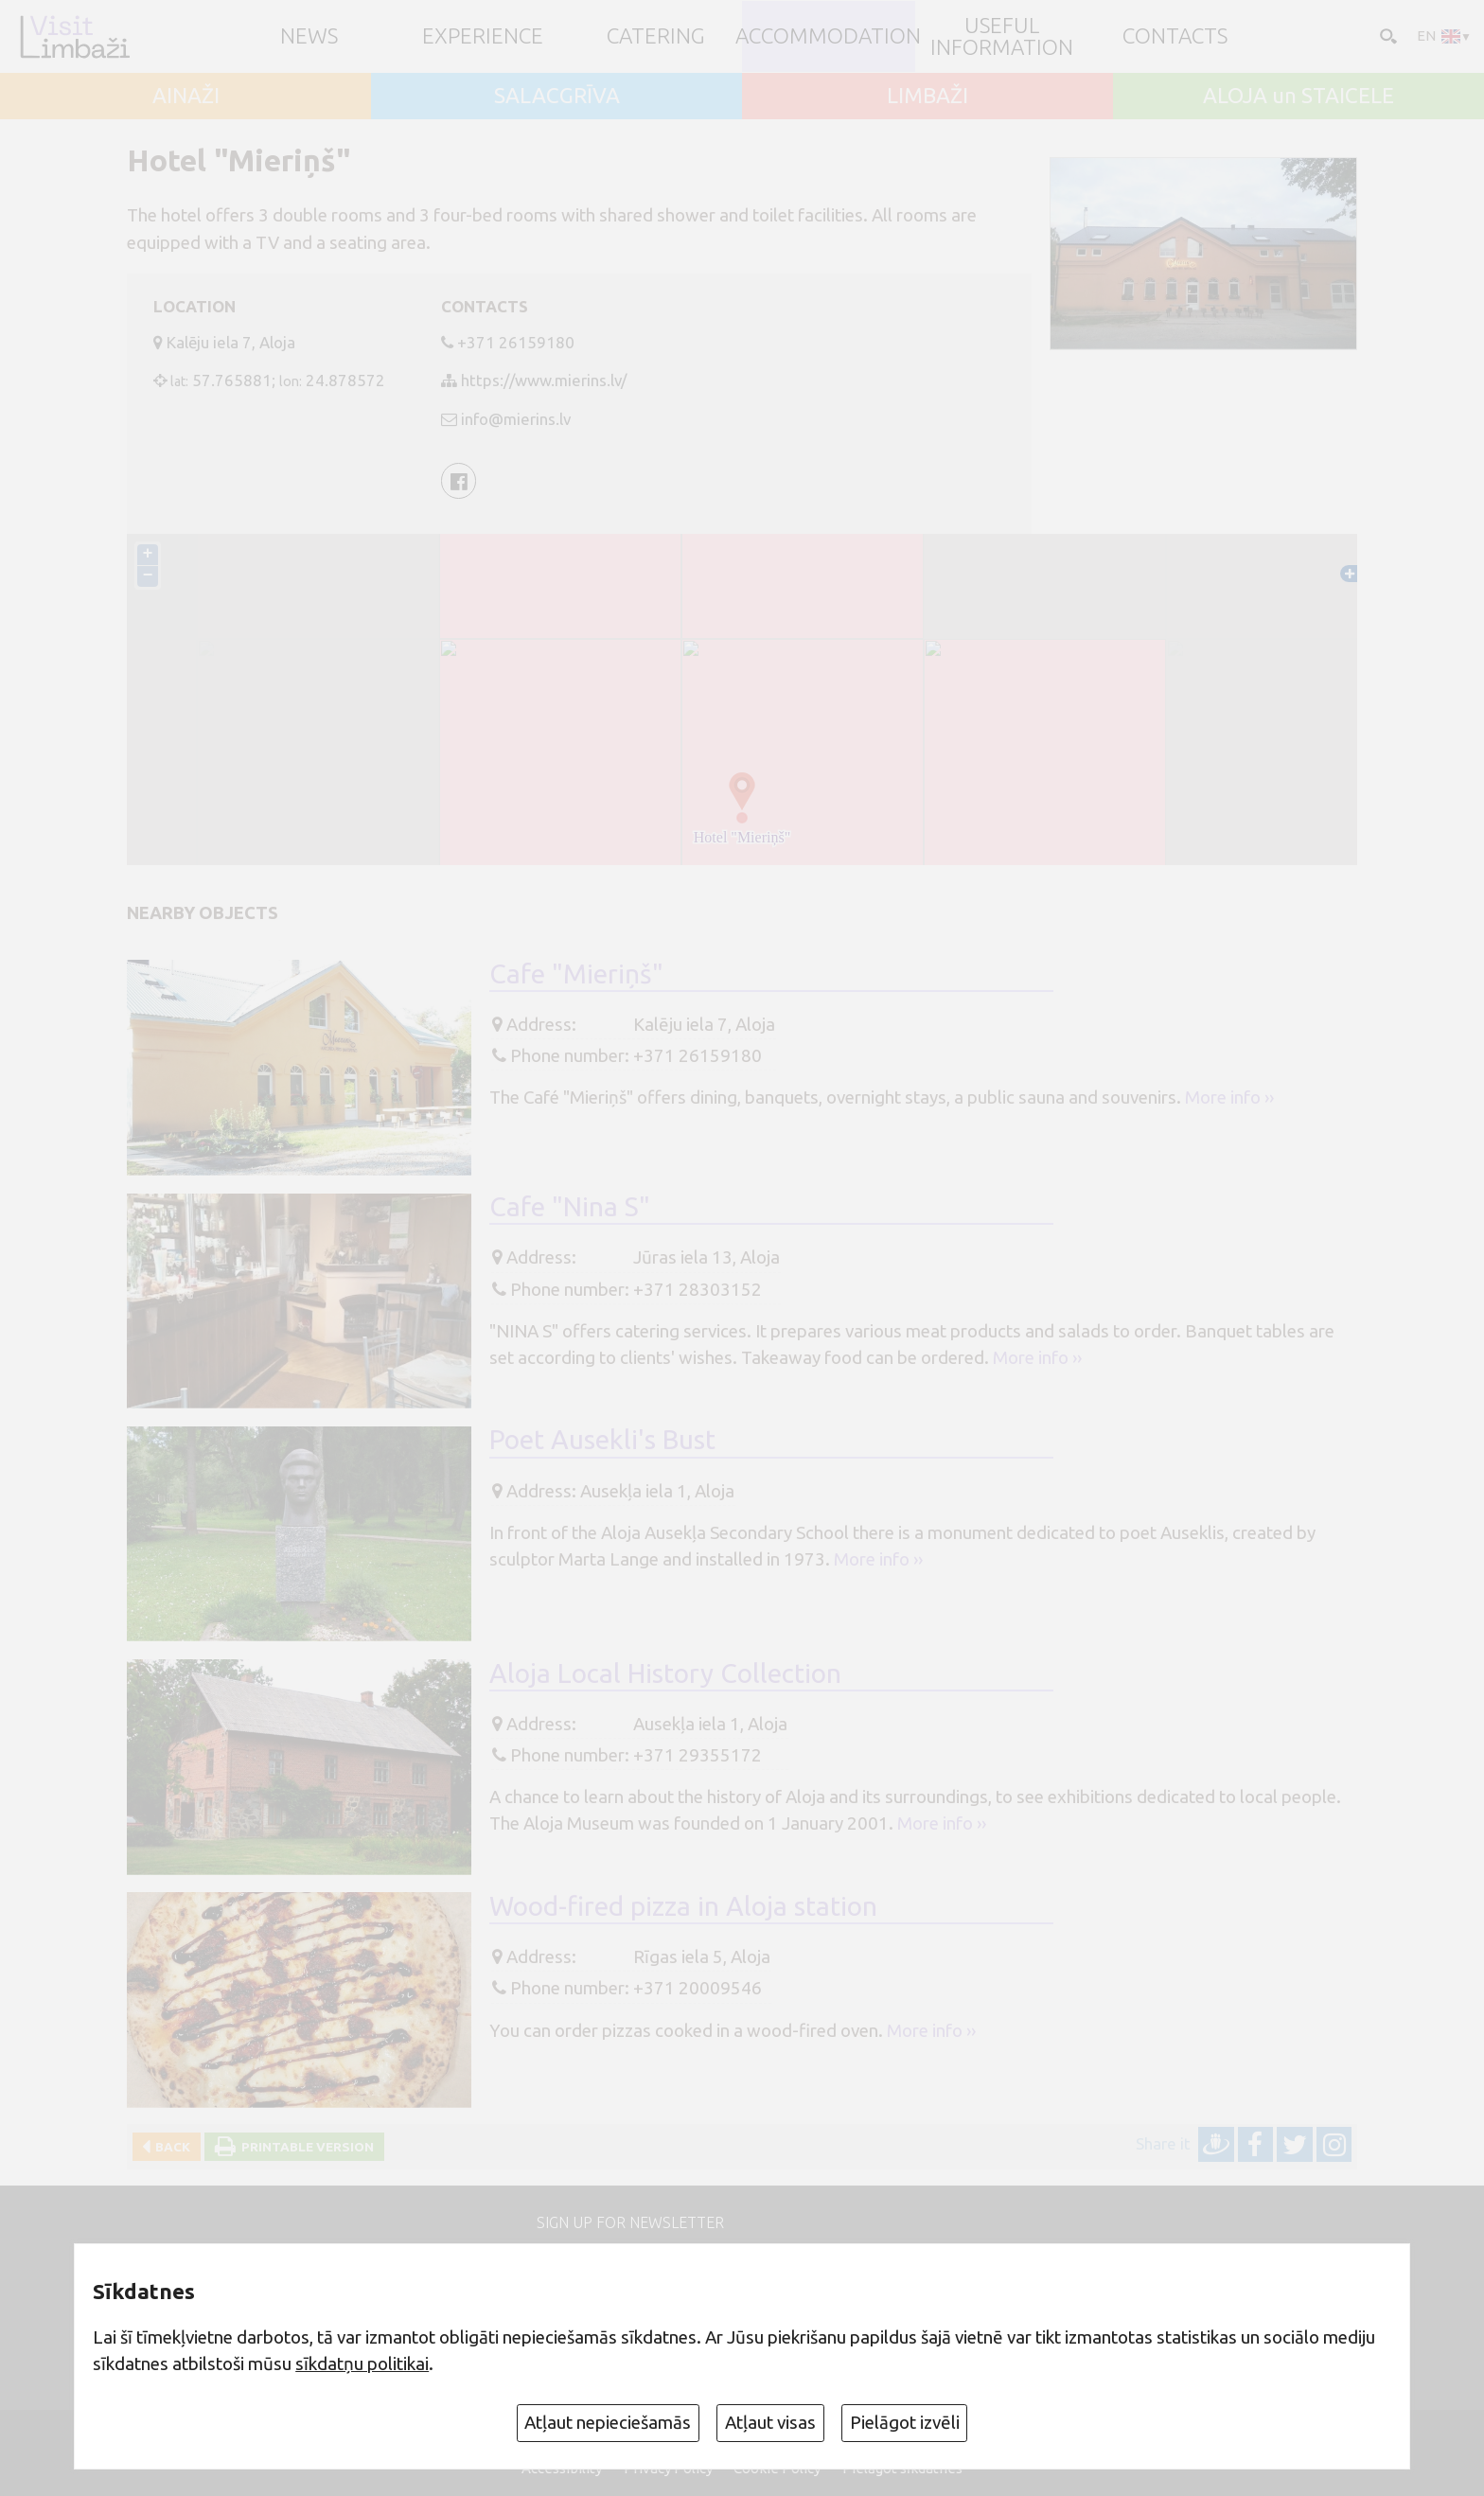  I want to click on Useful information, so click(1001, 36).